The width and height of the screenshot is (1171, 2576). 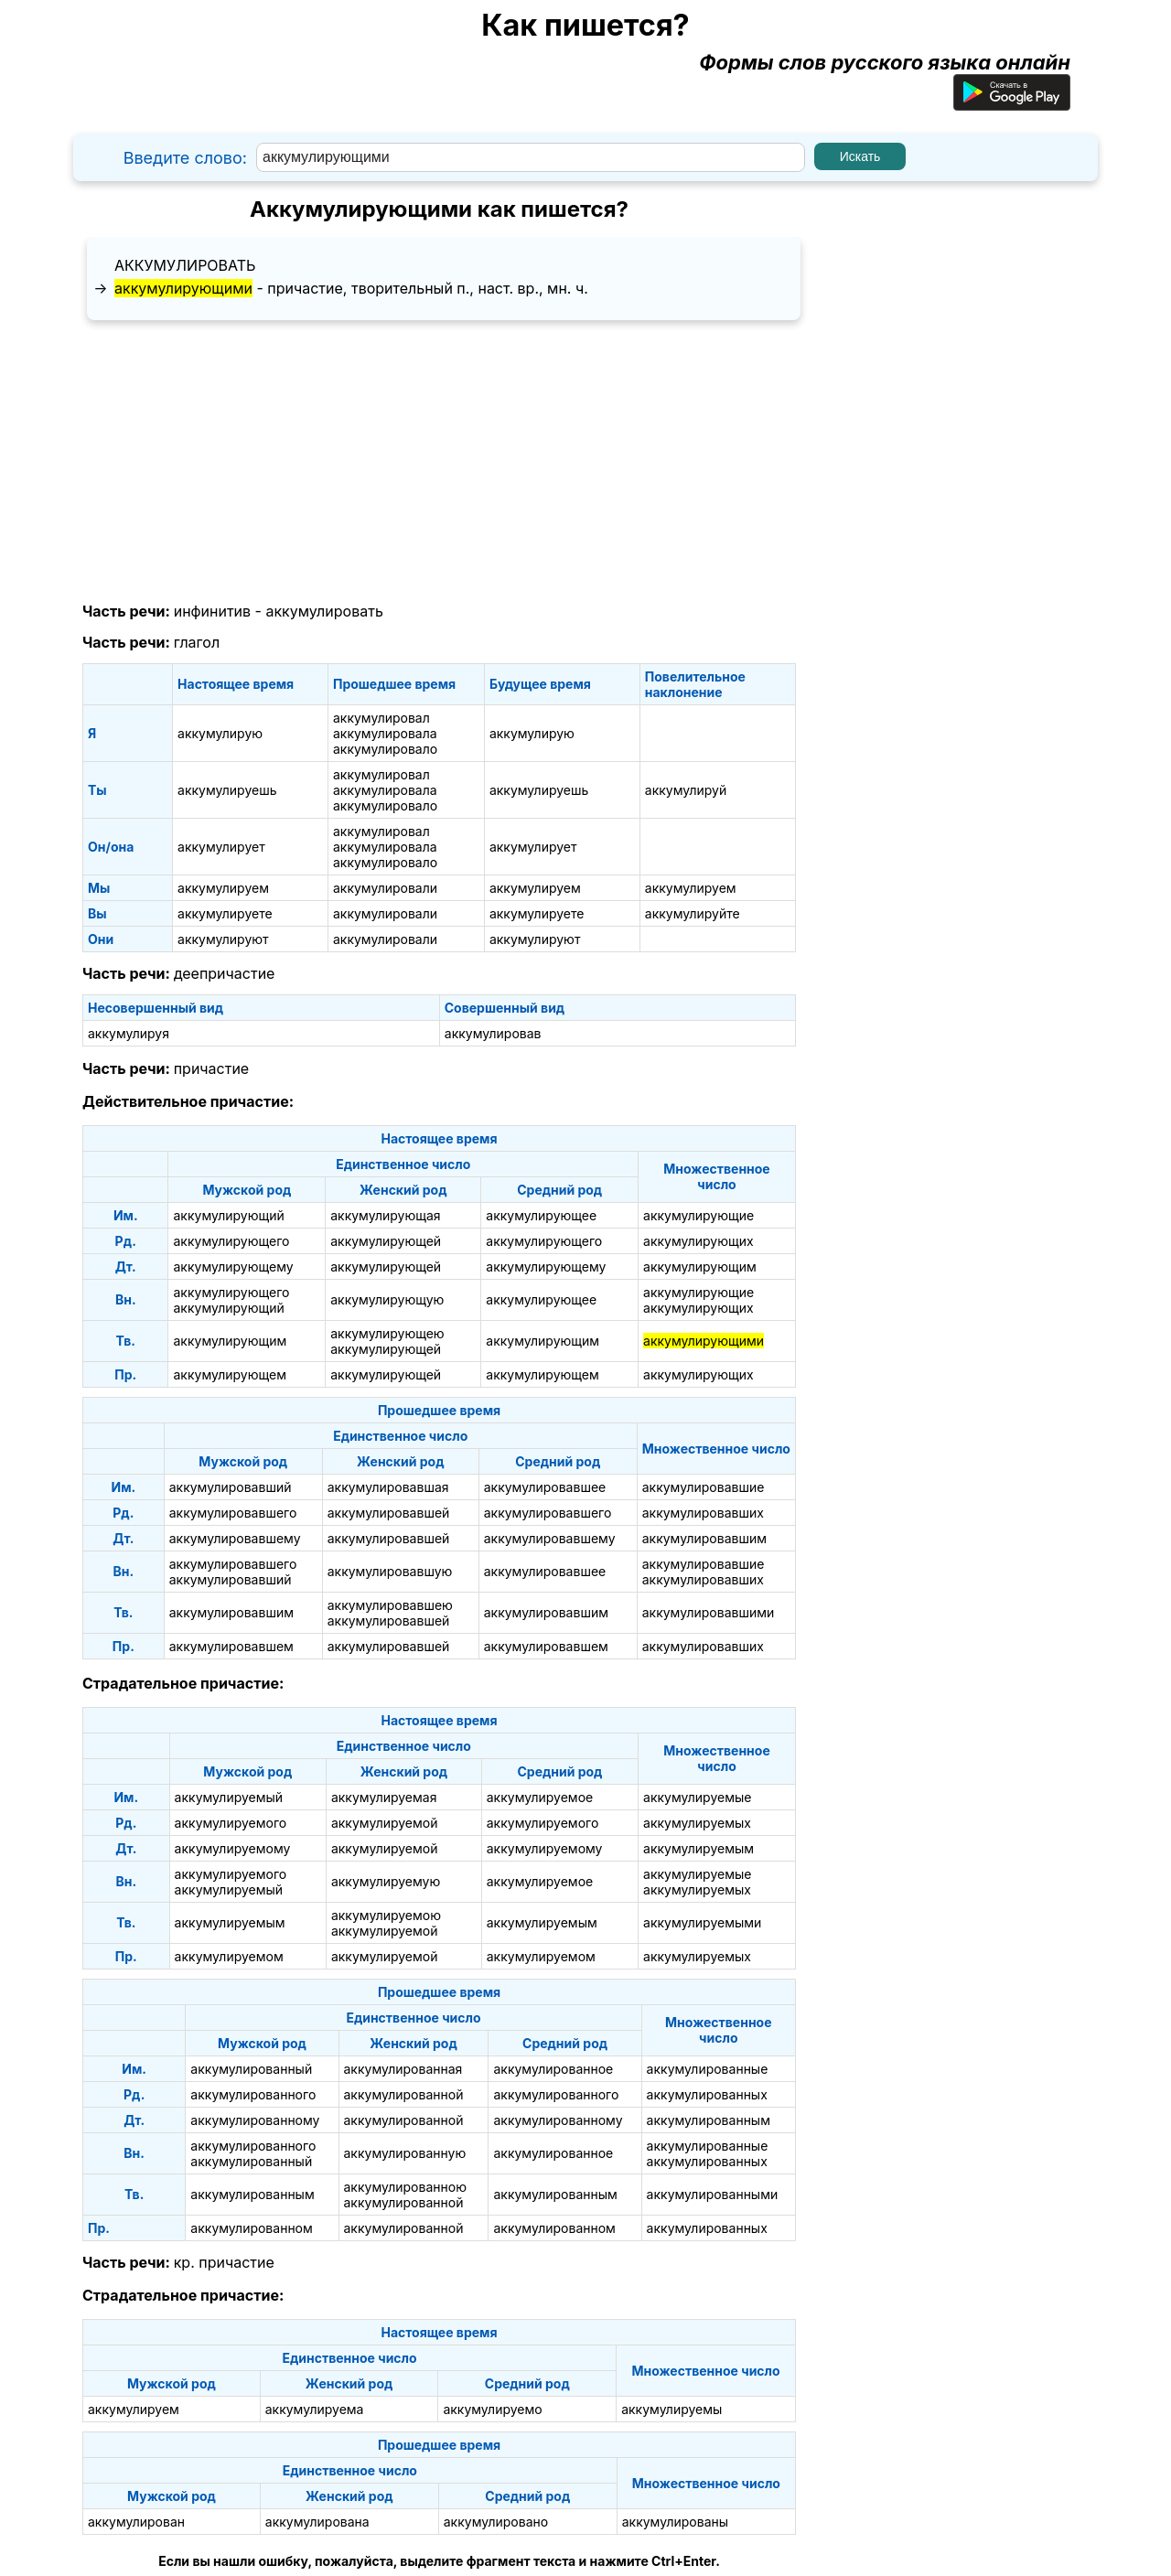 What do you see at coordinates (221, 846) in the screenshot?
I see `аккумулирует` at bounding box center [221, 846].